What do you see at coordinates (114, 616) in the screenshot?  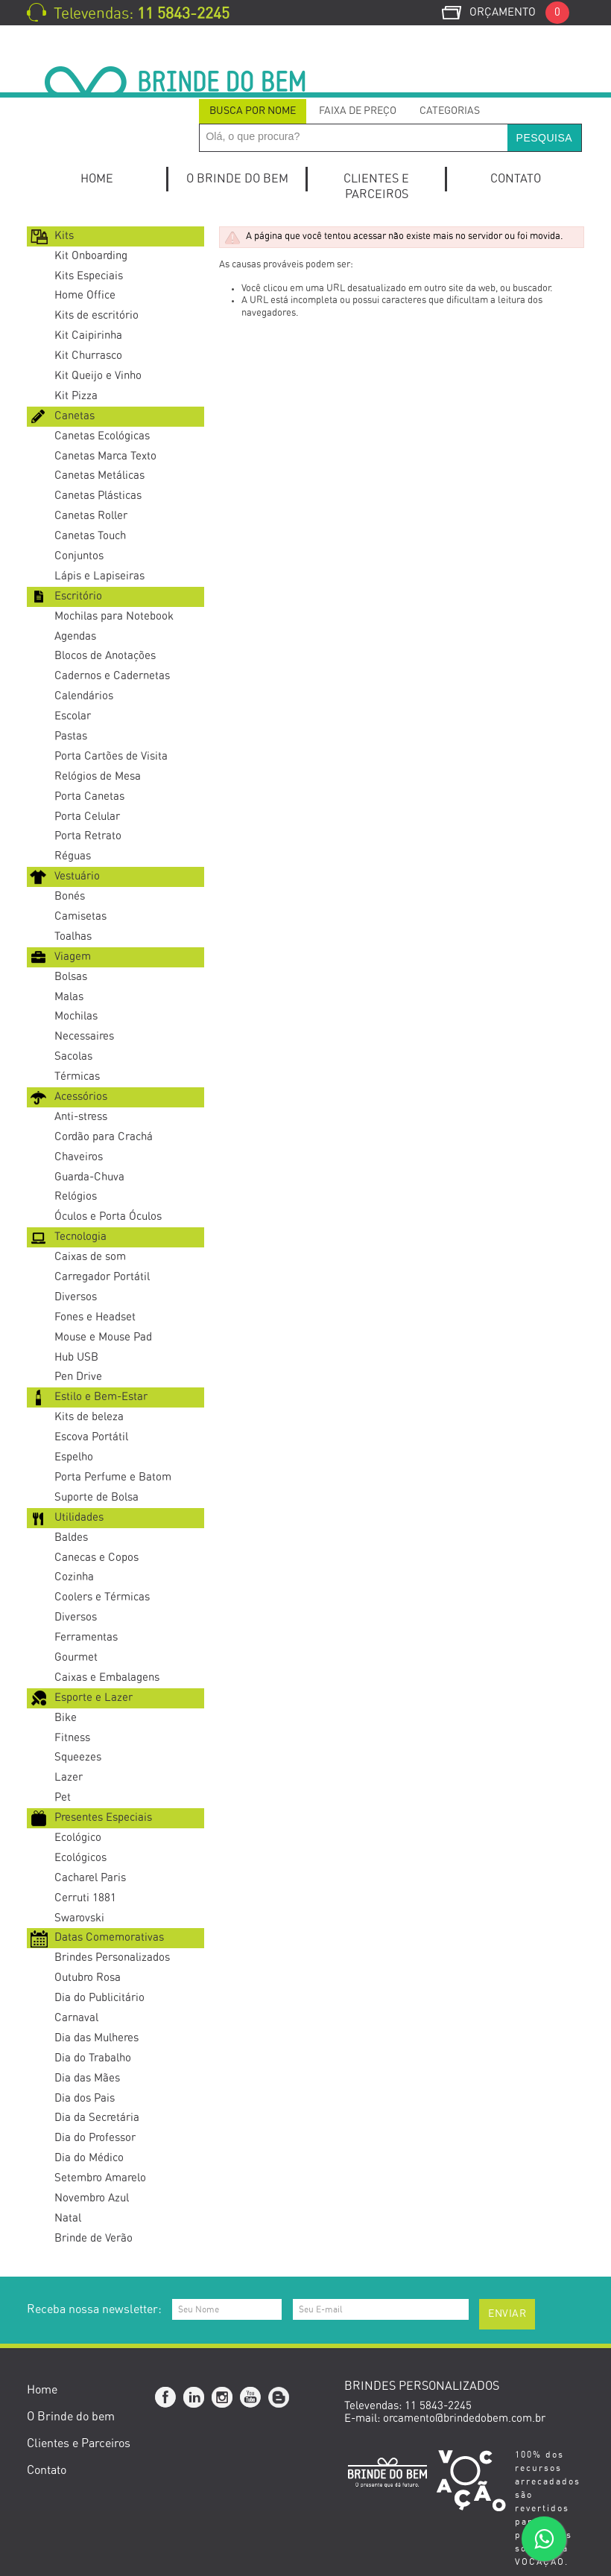 I see `Mochilas para Notebook` at bounding box center [114, 616].